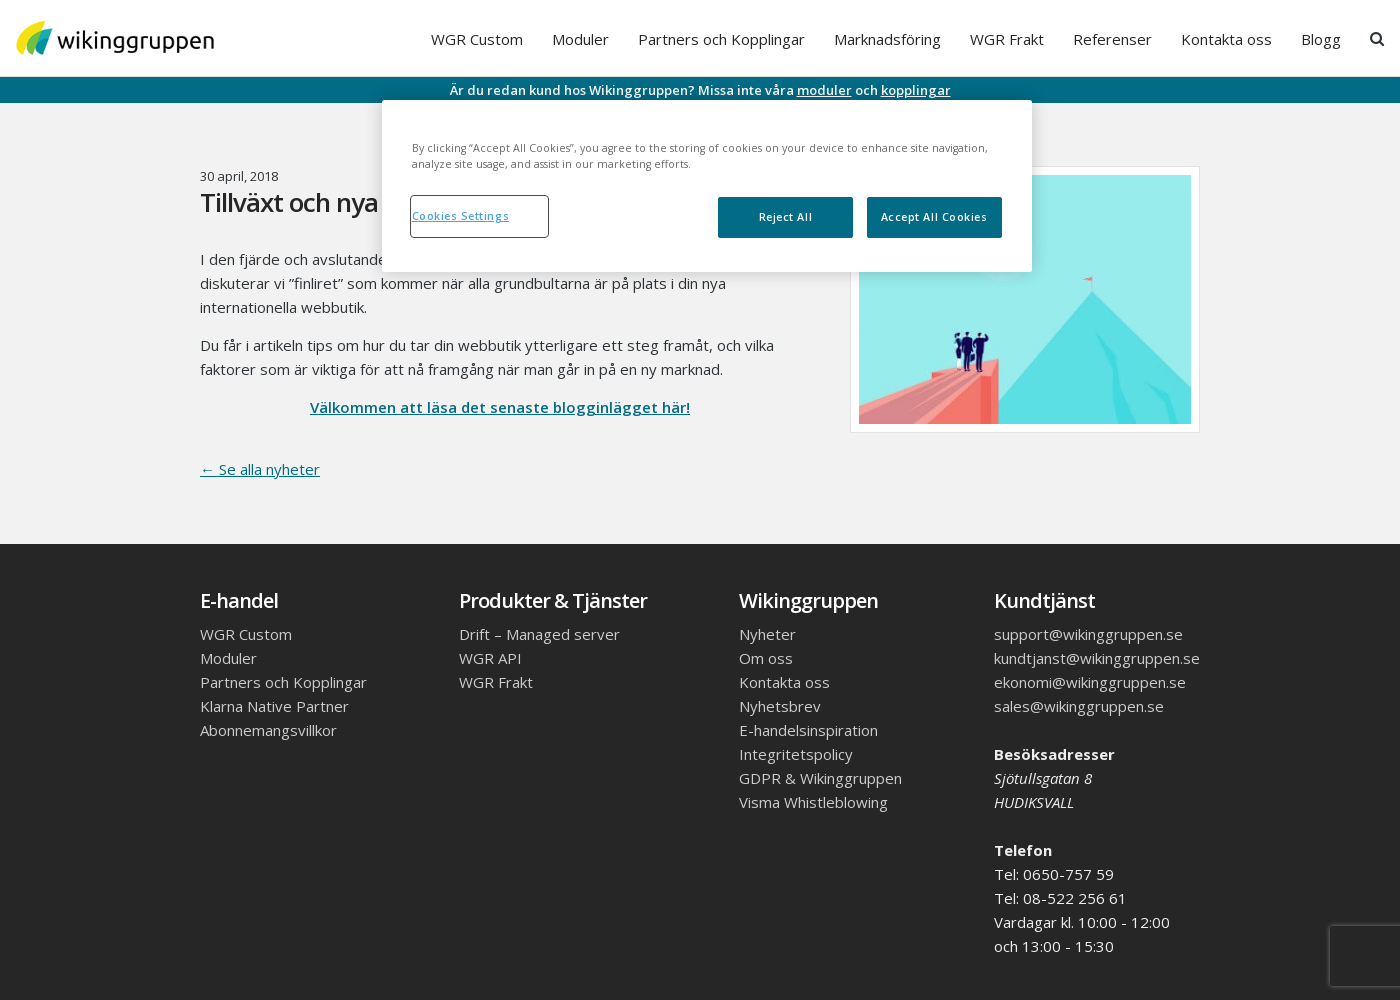 The width and height of the screenshot is (1400, 1000). What do you see at coordinates (1226, 39) in the screenshot?
I see `Kontakta oss` at bounding box center [1226, 39].